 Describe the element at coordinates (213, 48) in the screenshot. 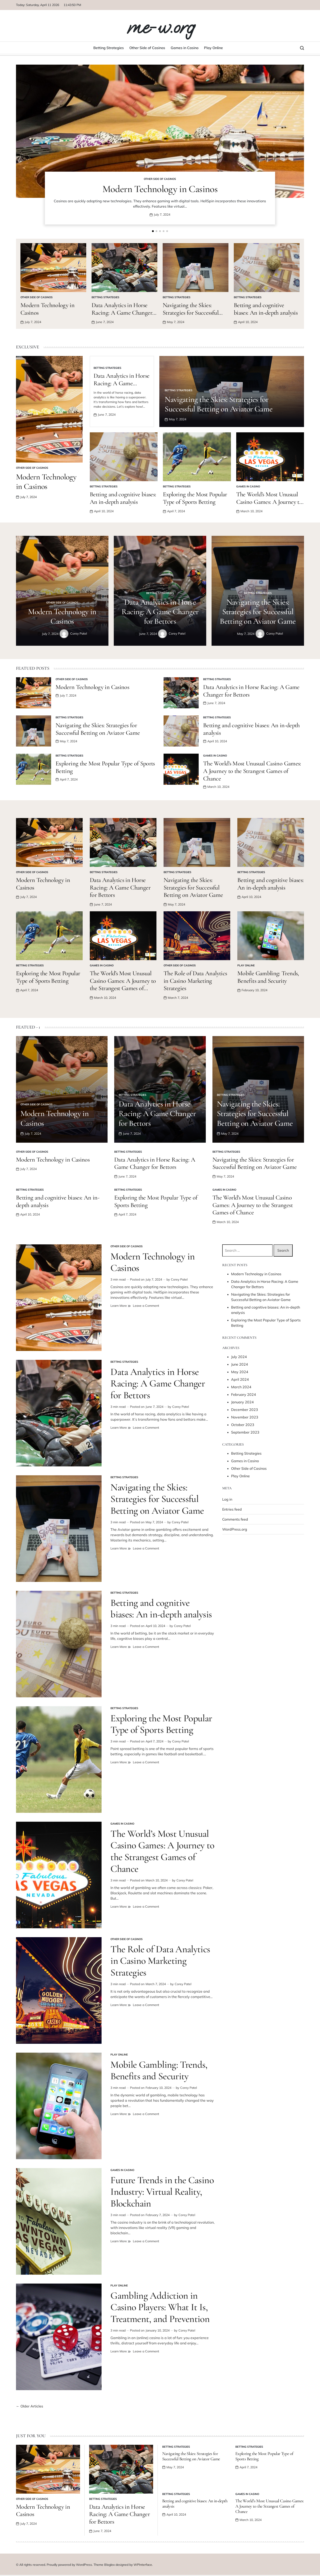

I see `Play Online` at that location.